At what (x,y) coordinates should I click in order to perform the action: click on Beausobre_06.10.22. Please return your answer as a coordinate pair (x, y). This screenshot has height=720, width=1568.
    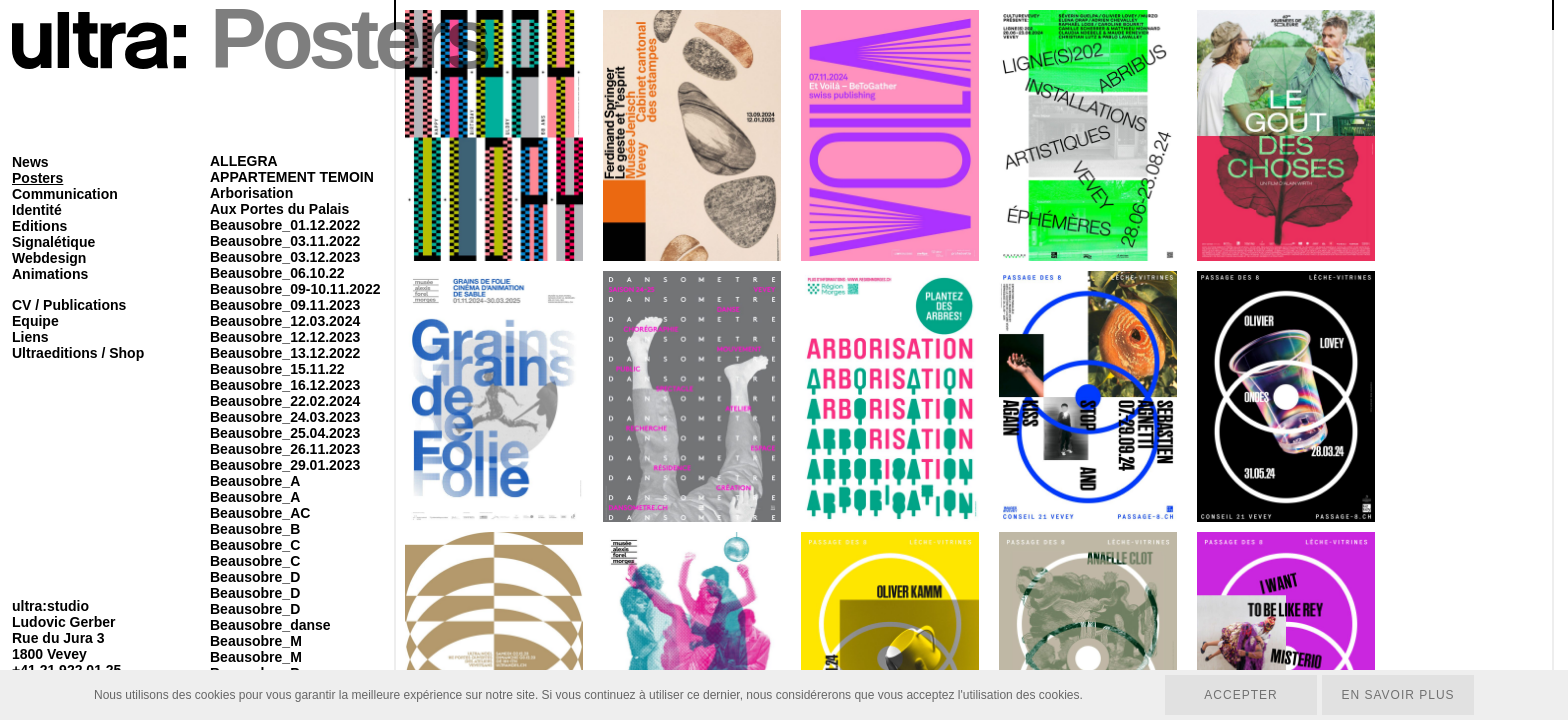
    Looking at the image, I should click on (277, 273).